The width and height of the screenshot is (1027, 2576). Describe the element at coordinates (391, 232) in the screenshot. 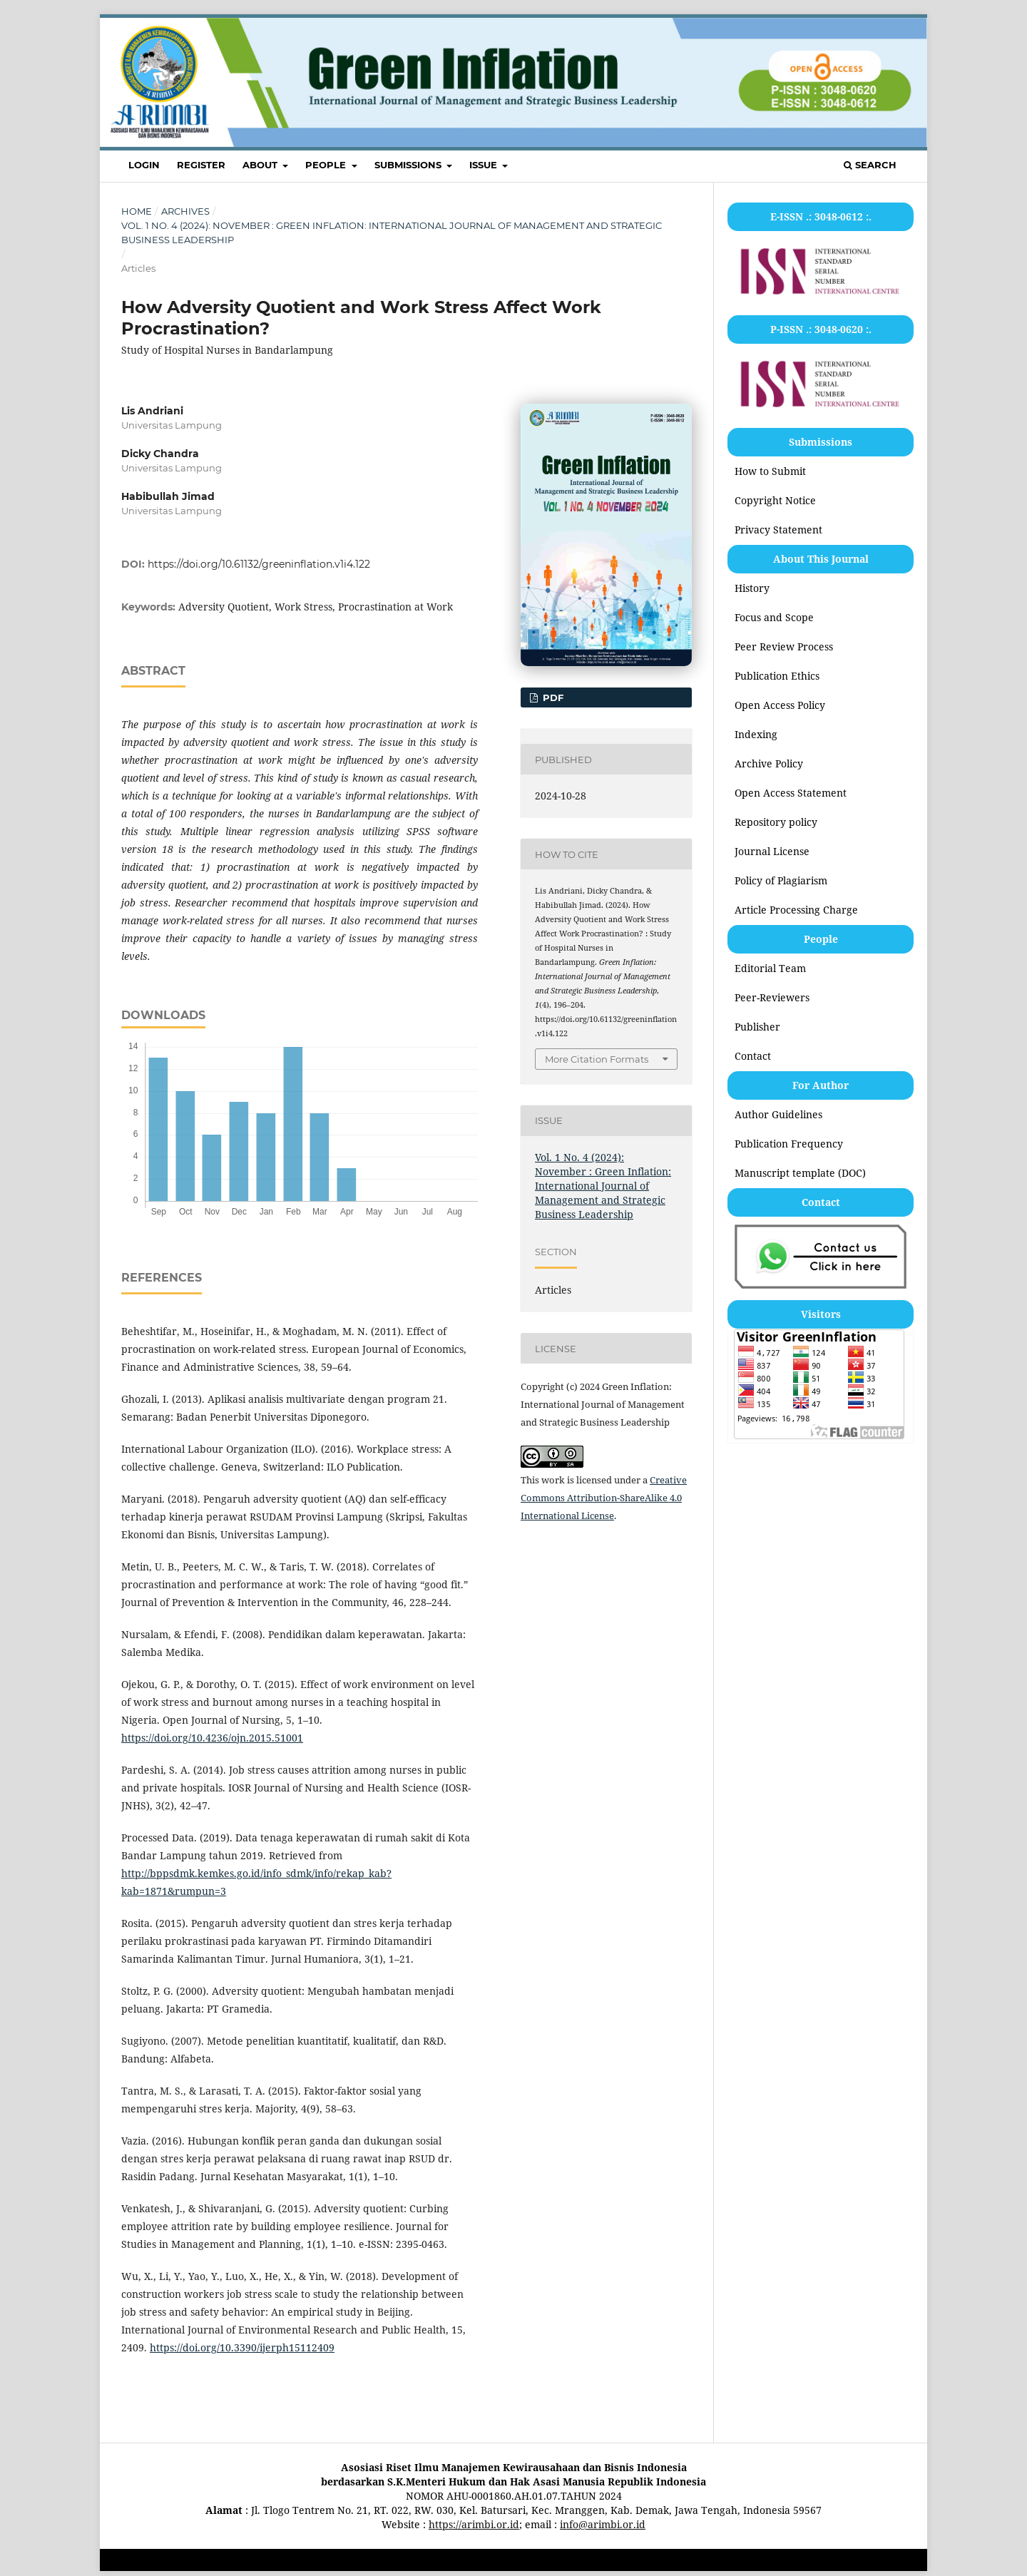

I see `Vol. 1 No. 4 (2024): November : Green Inflation: International Journal of Management and Strategic Business Leadership` at that location.